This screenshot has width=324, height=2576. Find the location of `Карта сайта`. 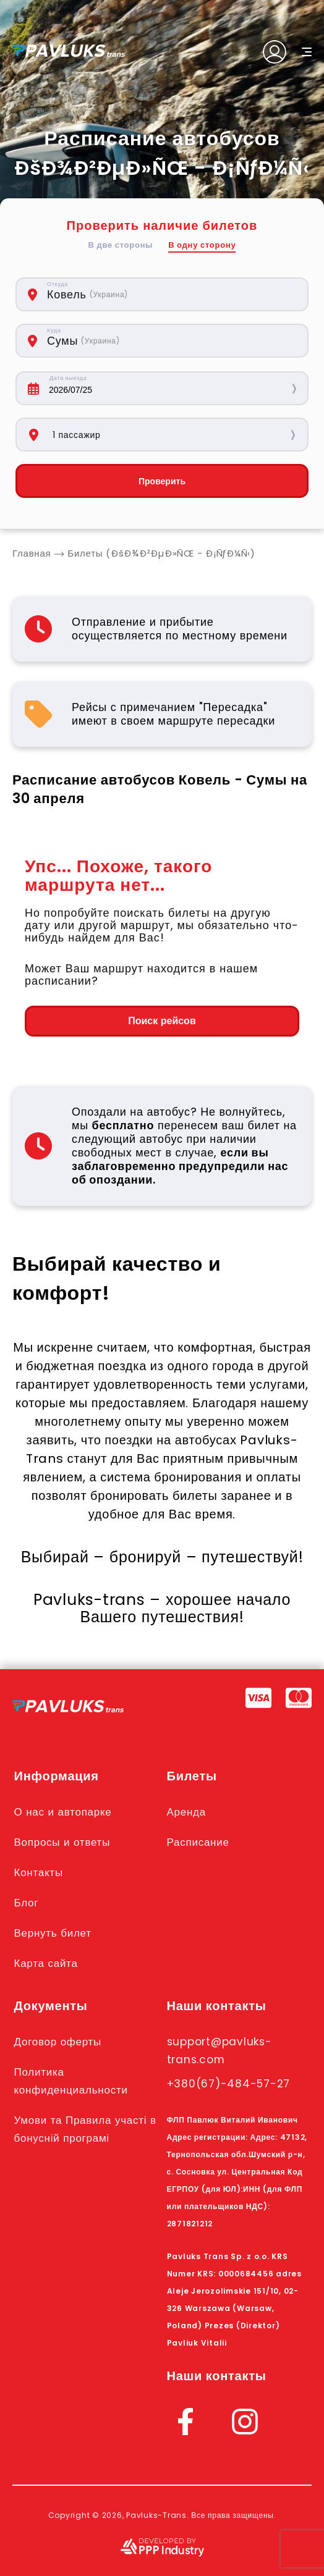

Карта сайта is located at coordinates (46, 1960).